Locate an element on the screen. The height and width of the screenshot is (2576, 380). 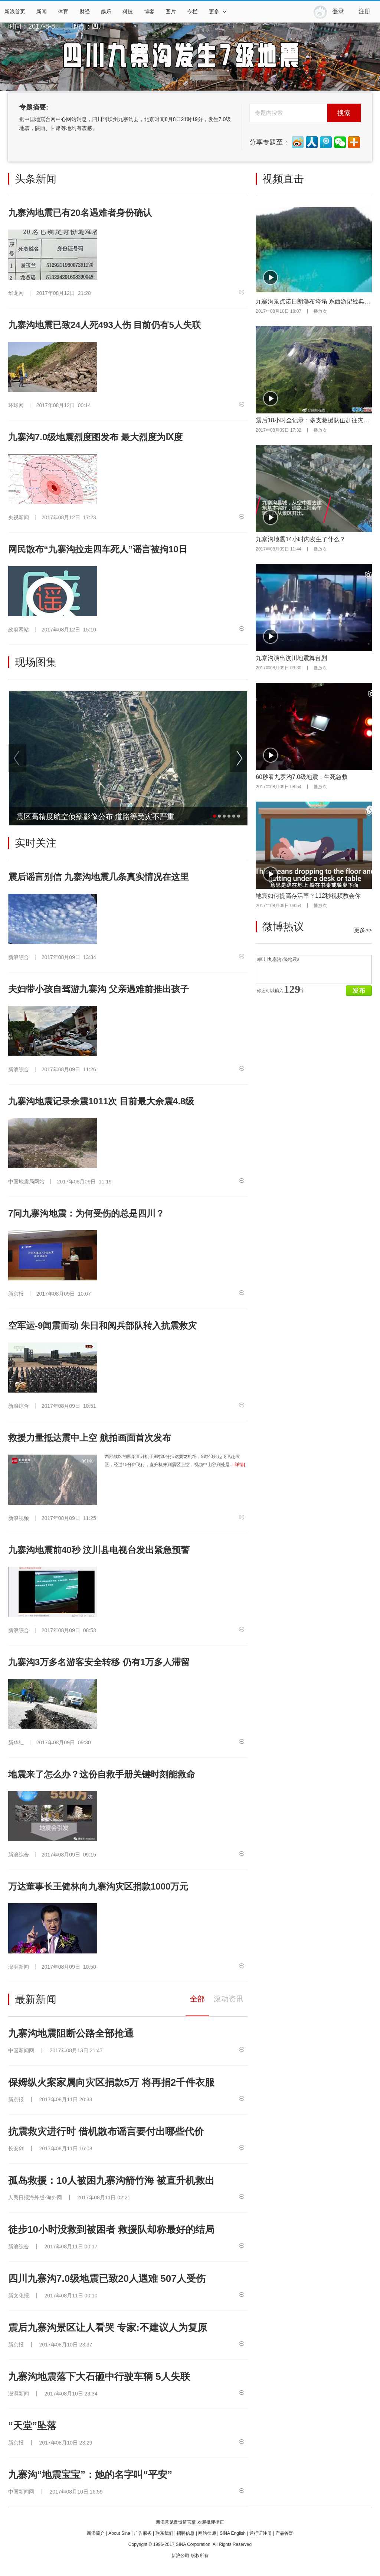
九寨沟地震14小时内发生了什么？ is located at coordinates (300, 539).